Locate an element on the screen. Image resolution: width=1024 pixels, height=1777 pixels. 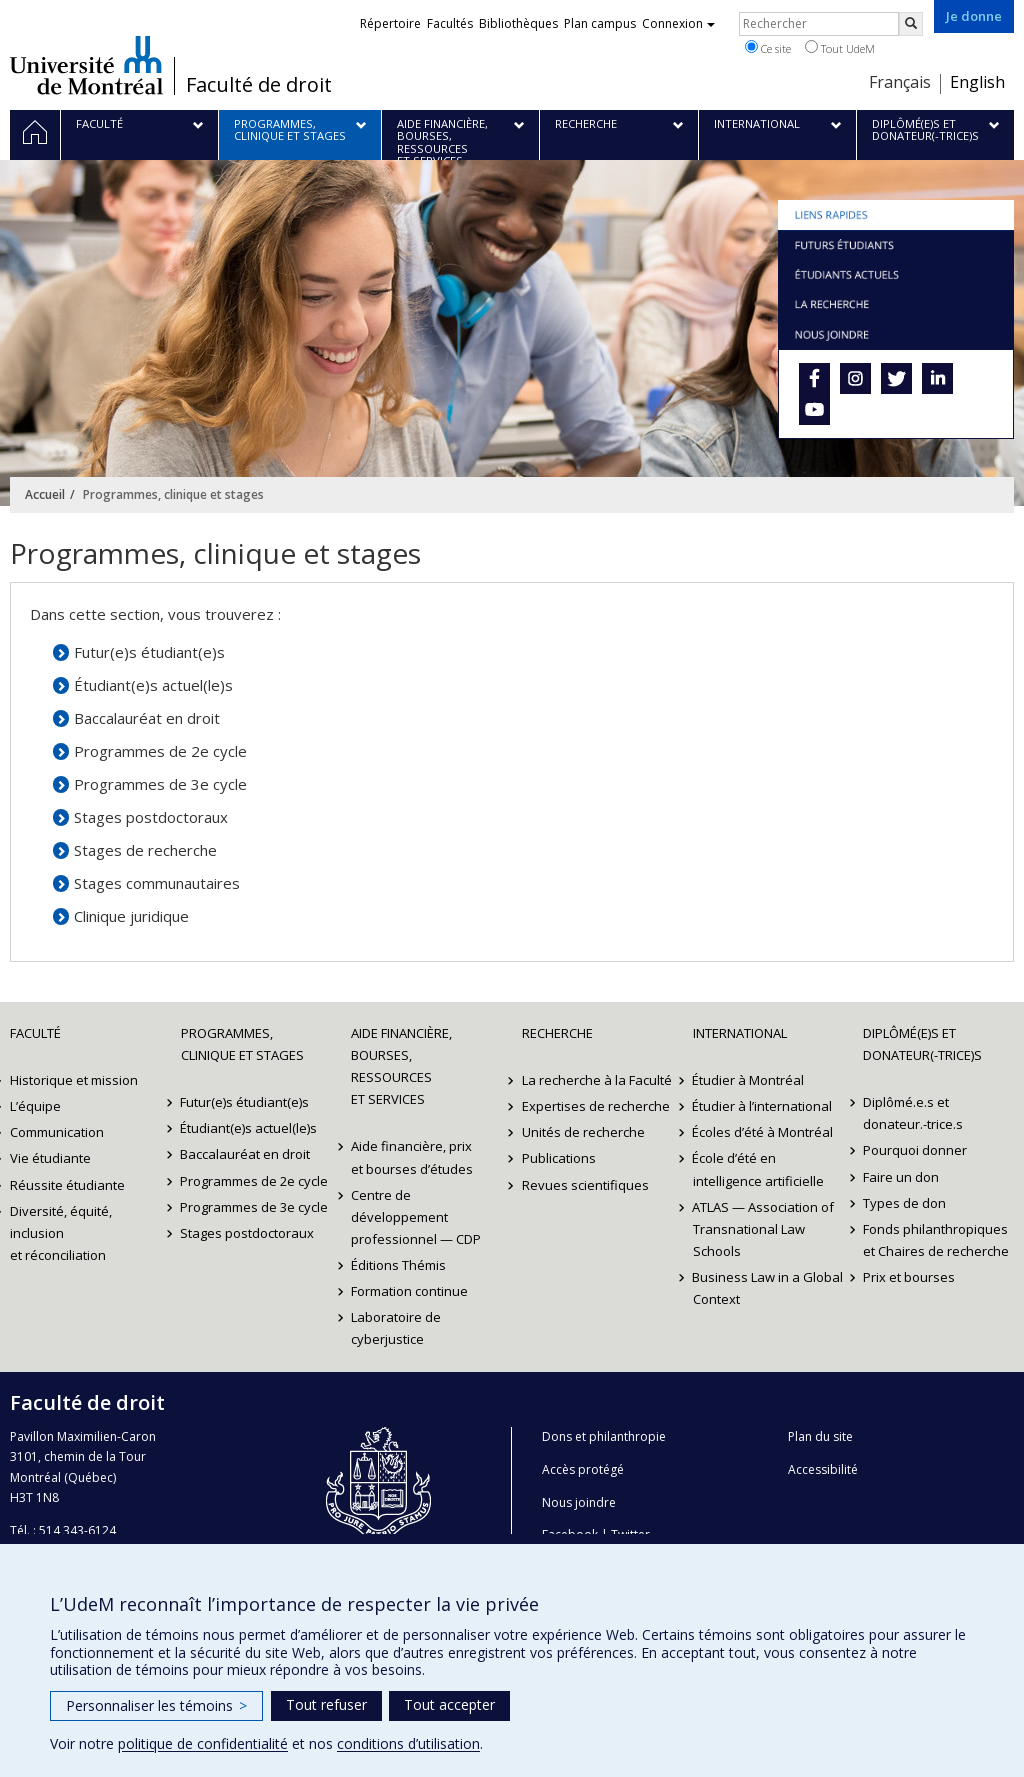
Étudier à Montréal is located at coordinates (749, 1080).